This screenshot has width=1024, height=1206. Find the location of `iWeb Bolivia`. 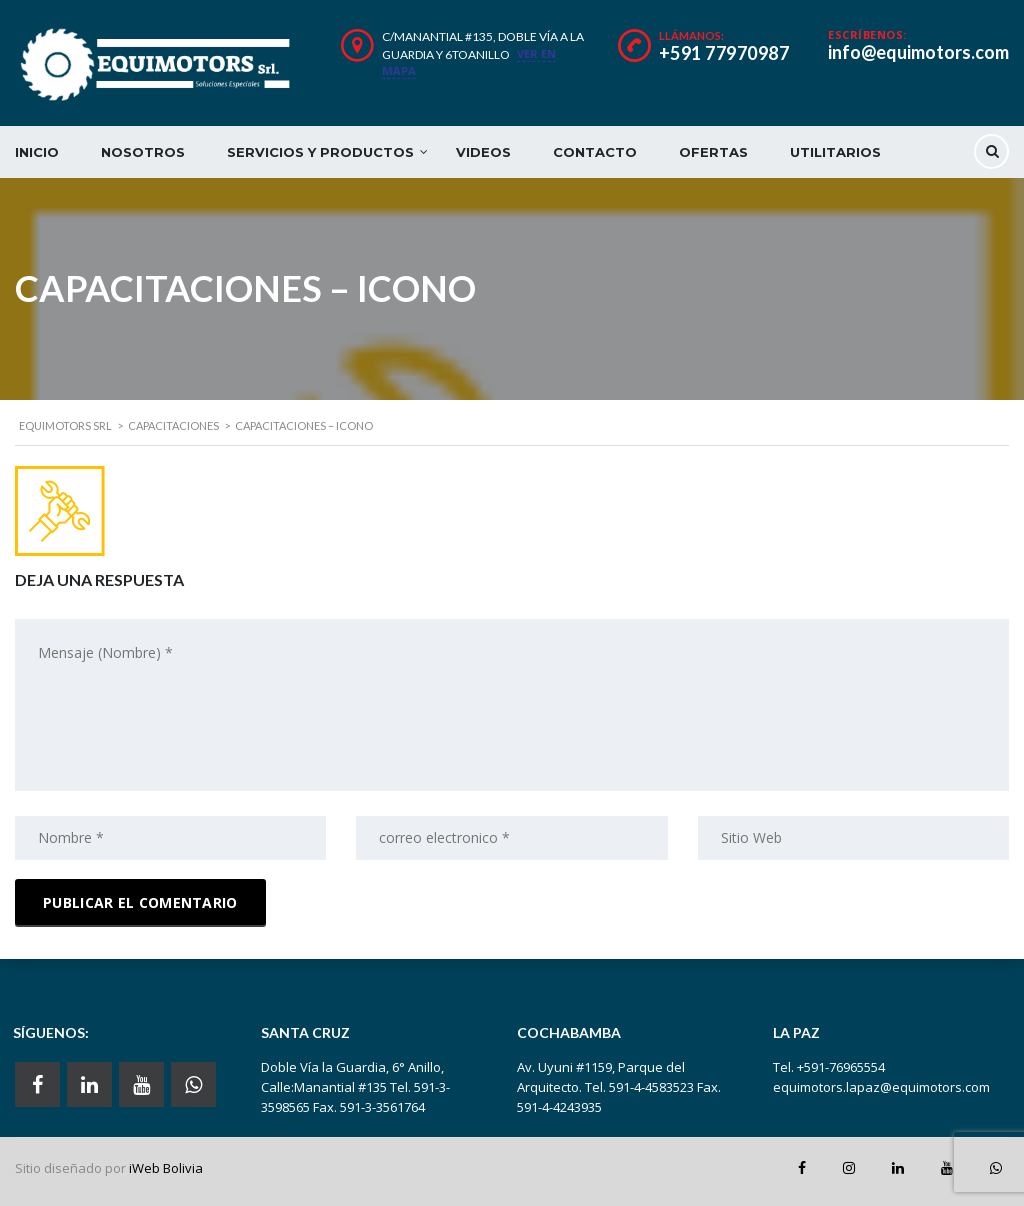

iWeb Bolivia is located at coordinates (166, 1168).